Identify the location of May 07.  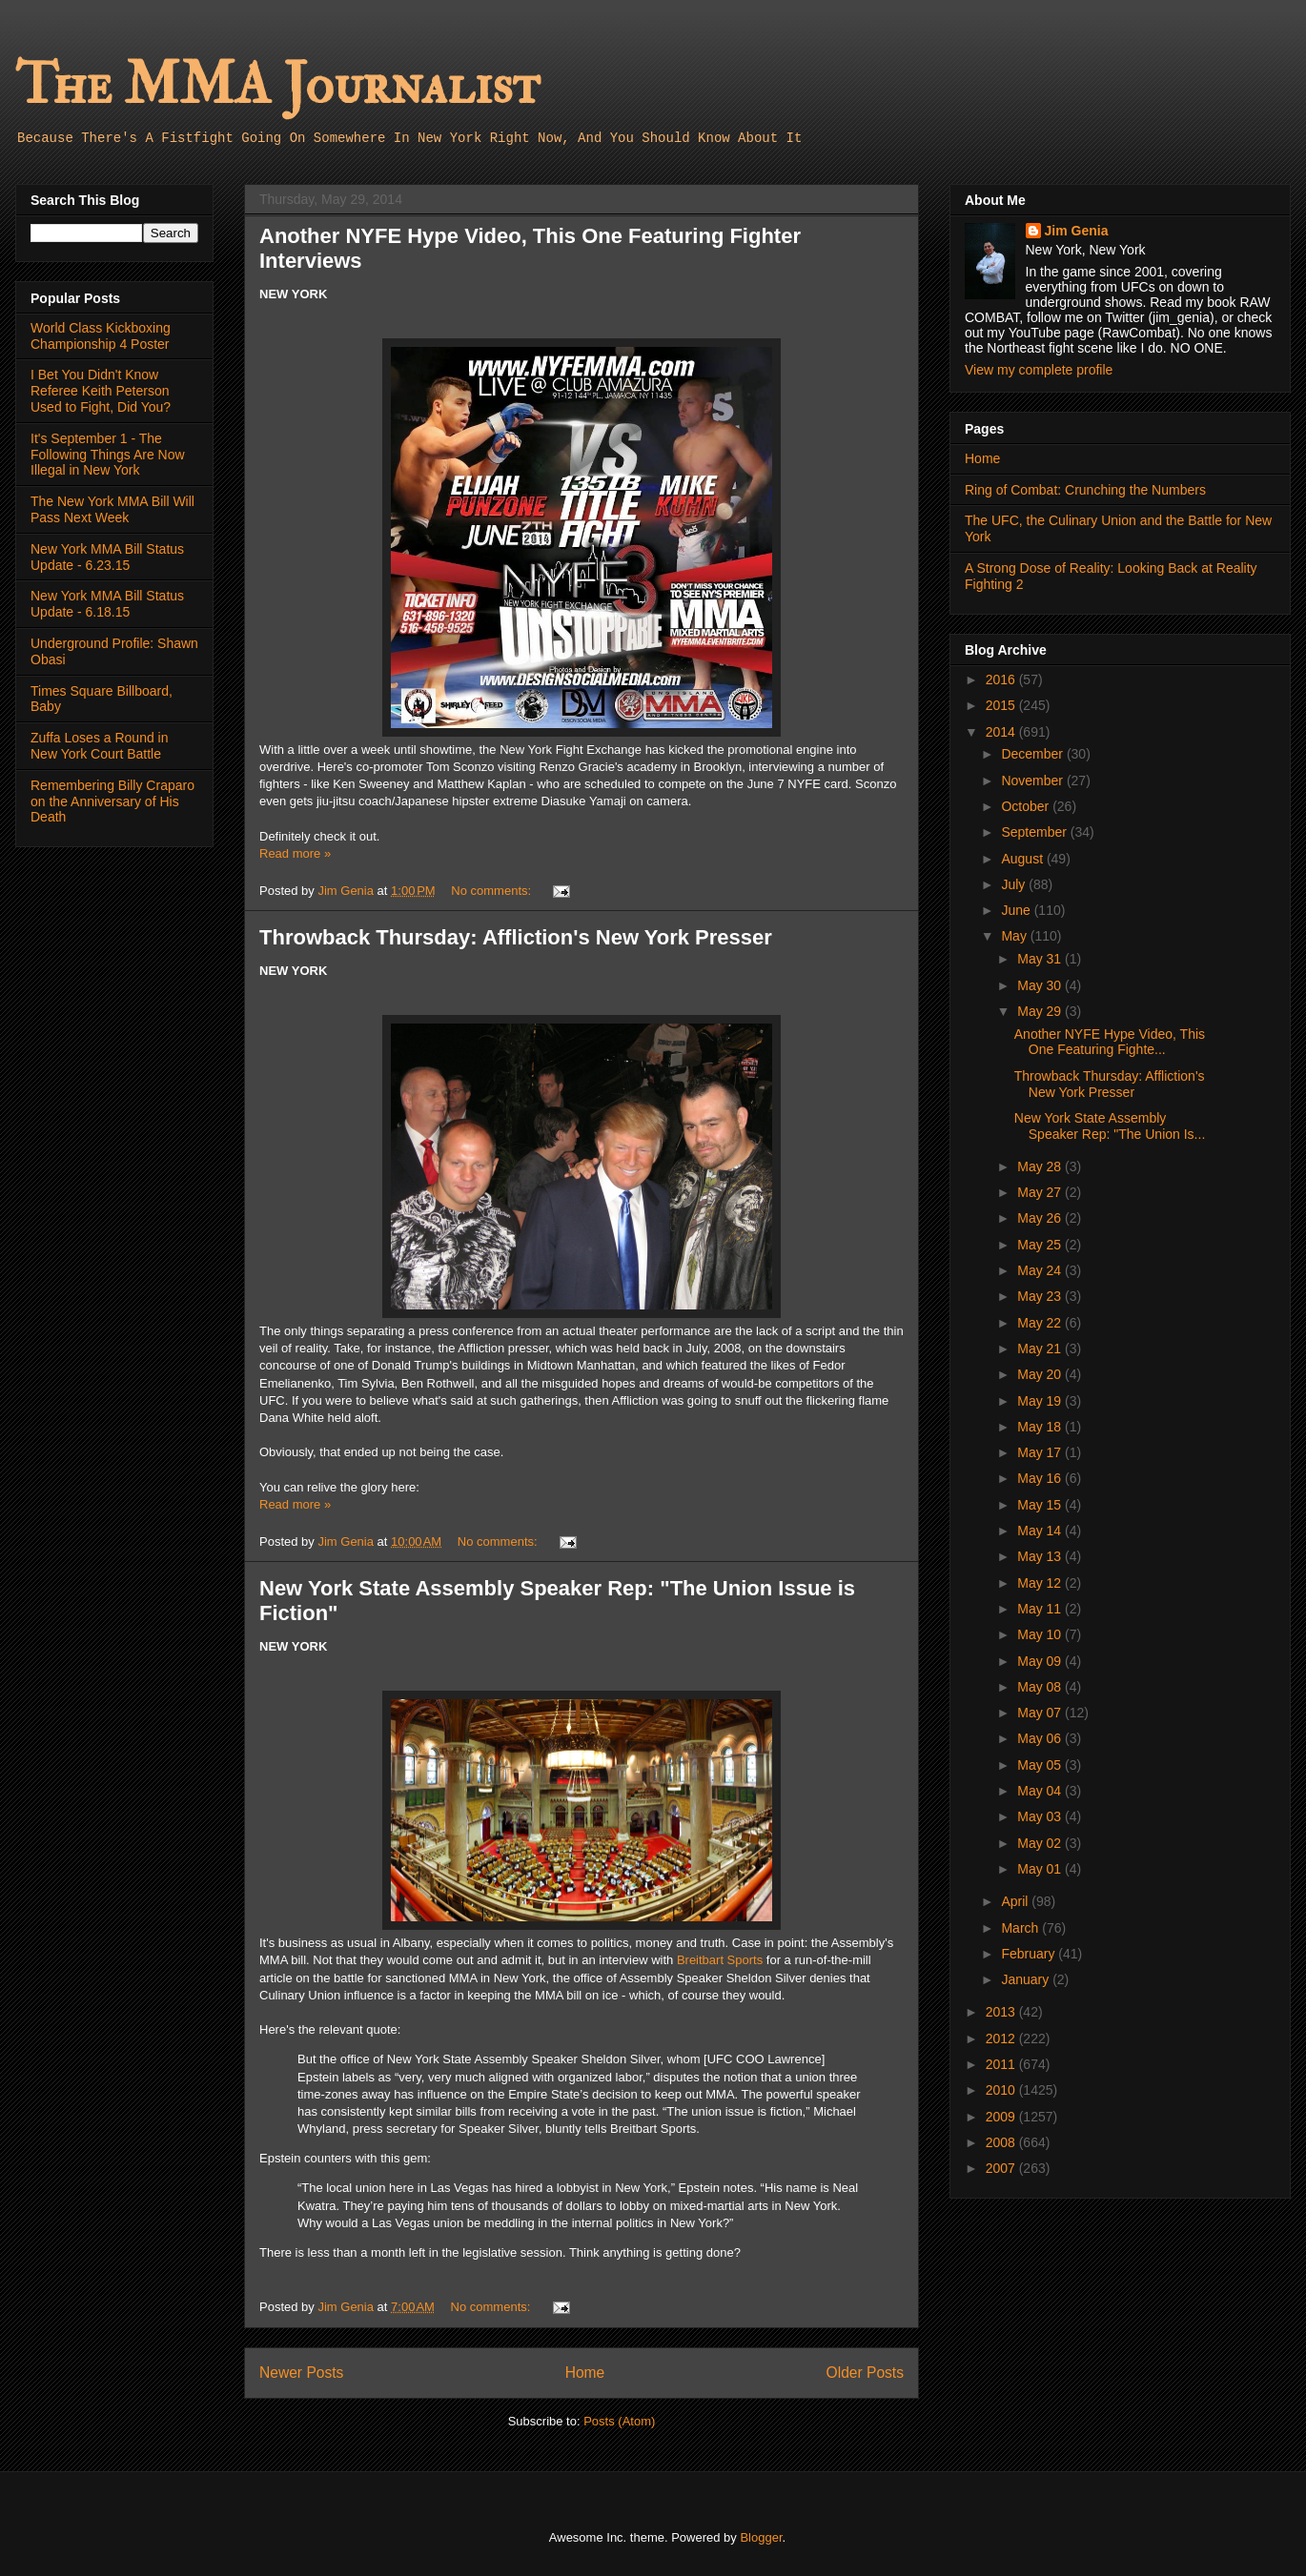
(1041, 1712).